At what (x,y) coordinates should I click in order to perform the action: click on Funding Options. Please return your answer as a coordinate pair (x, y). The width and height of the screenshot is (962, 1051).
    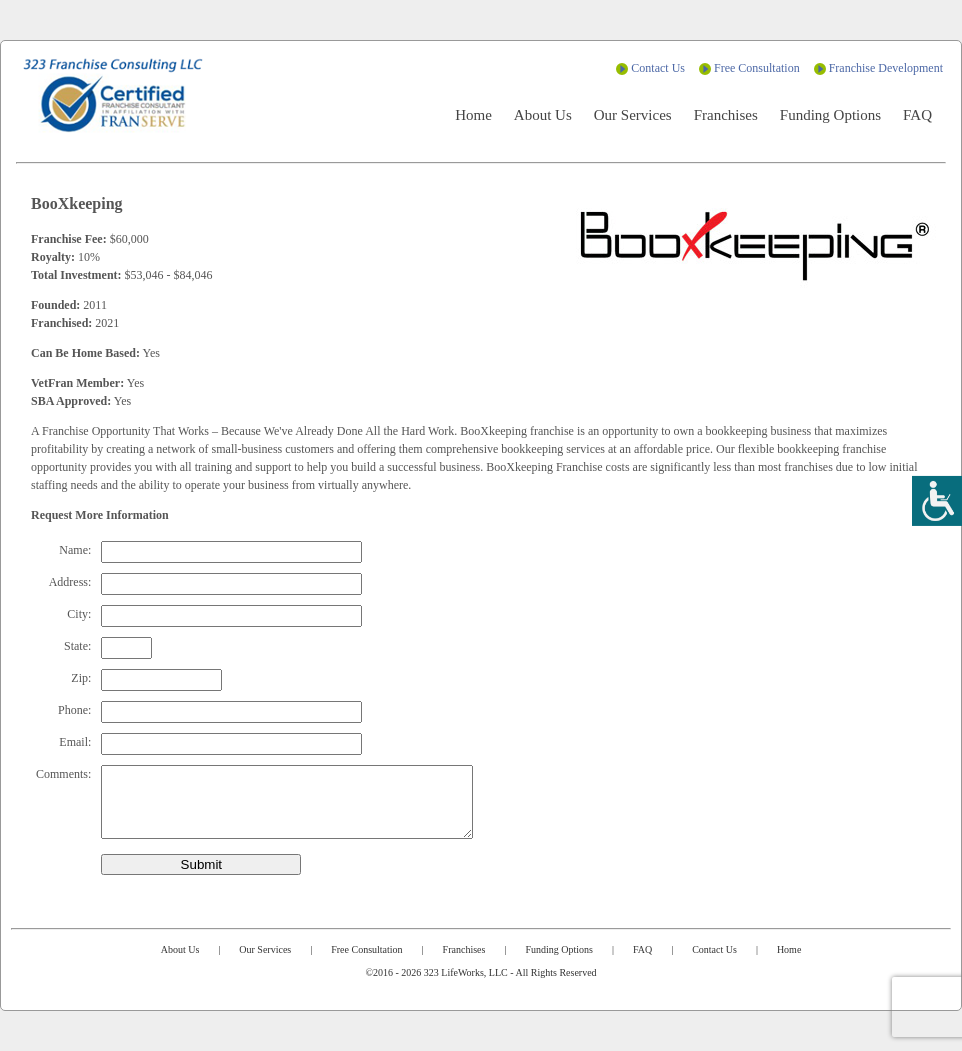
    Looking at the image, I should click on (830, 115).